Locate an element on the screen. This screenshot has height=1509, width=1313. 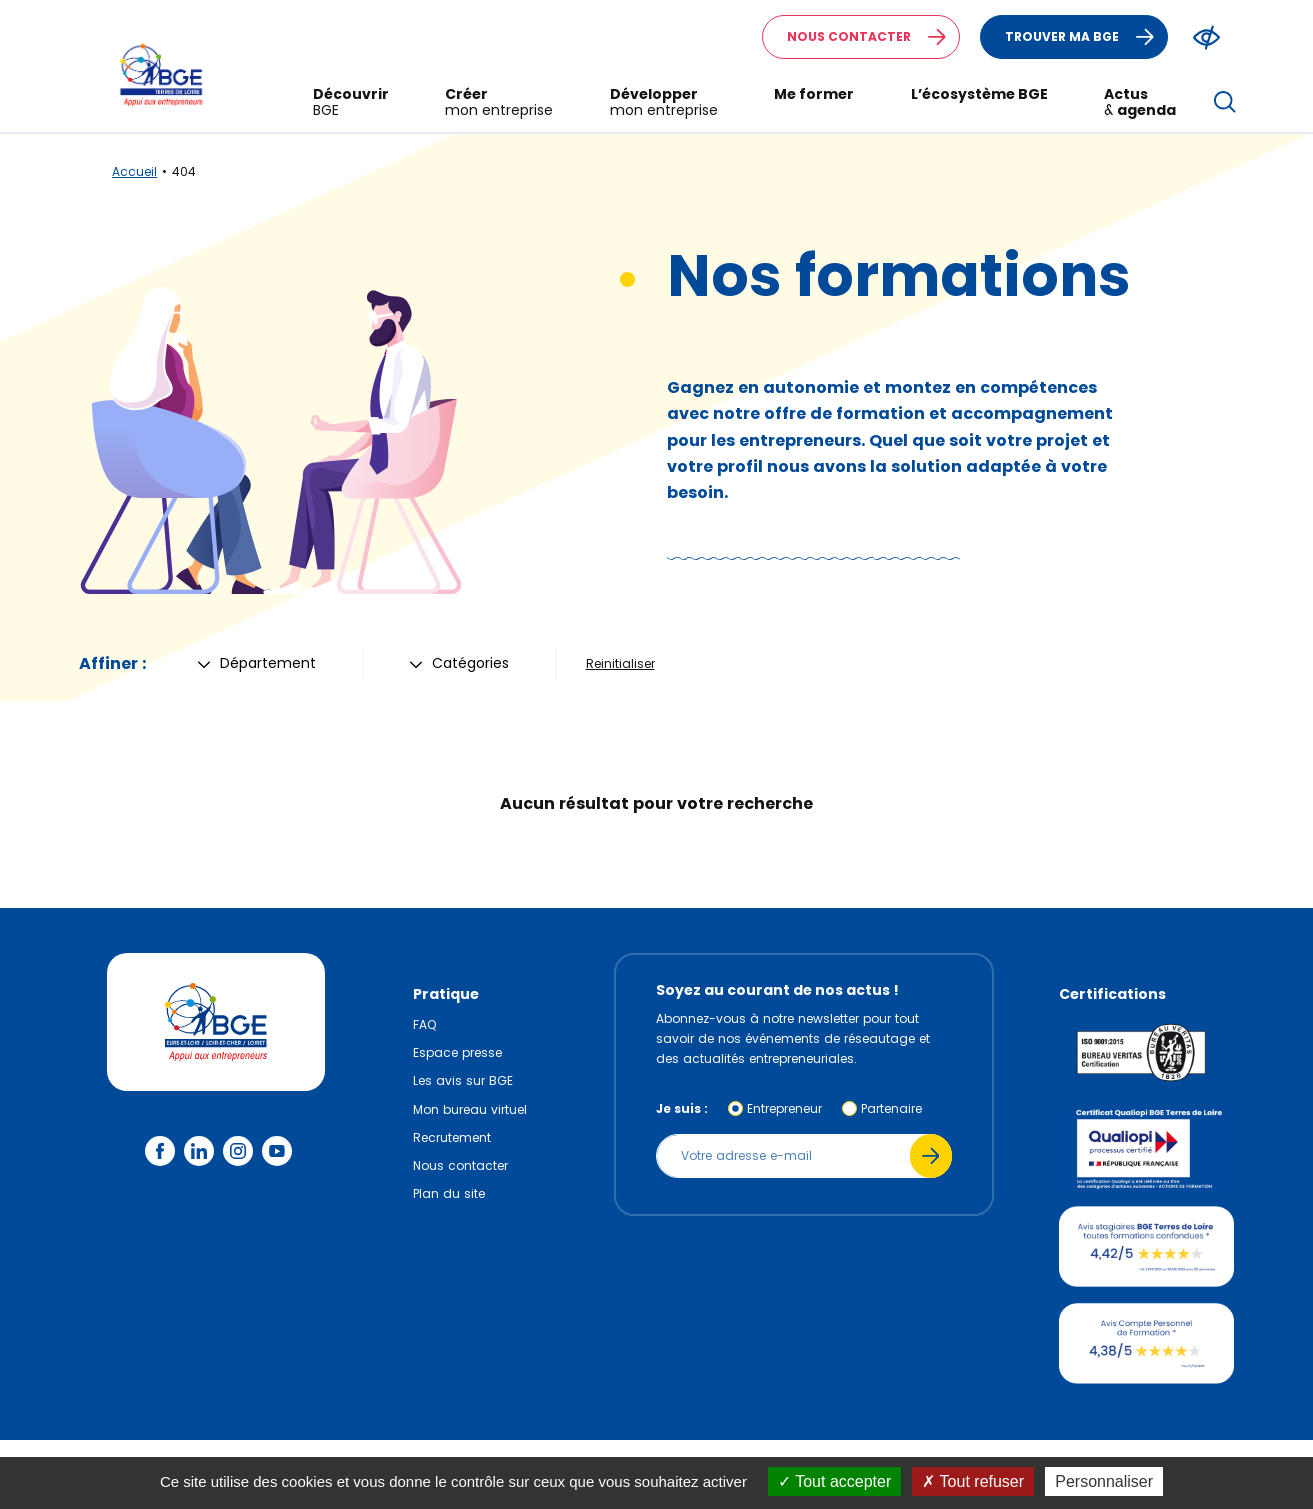
Les avis sur BGE is located at coordinates (463, 1080).